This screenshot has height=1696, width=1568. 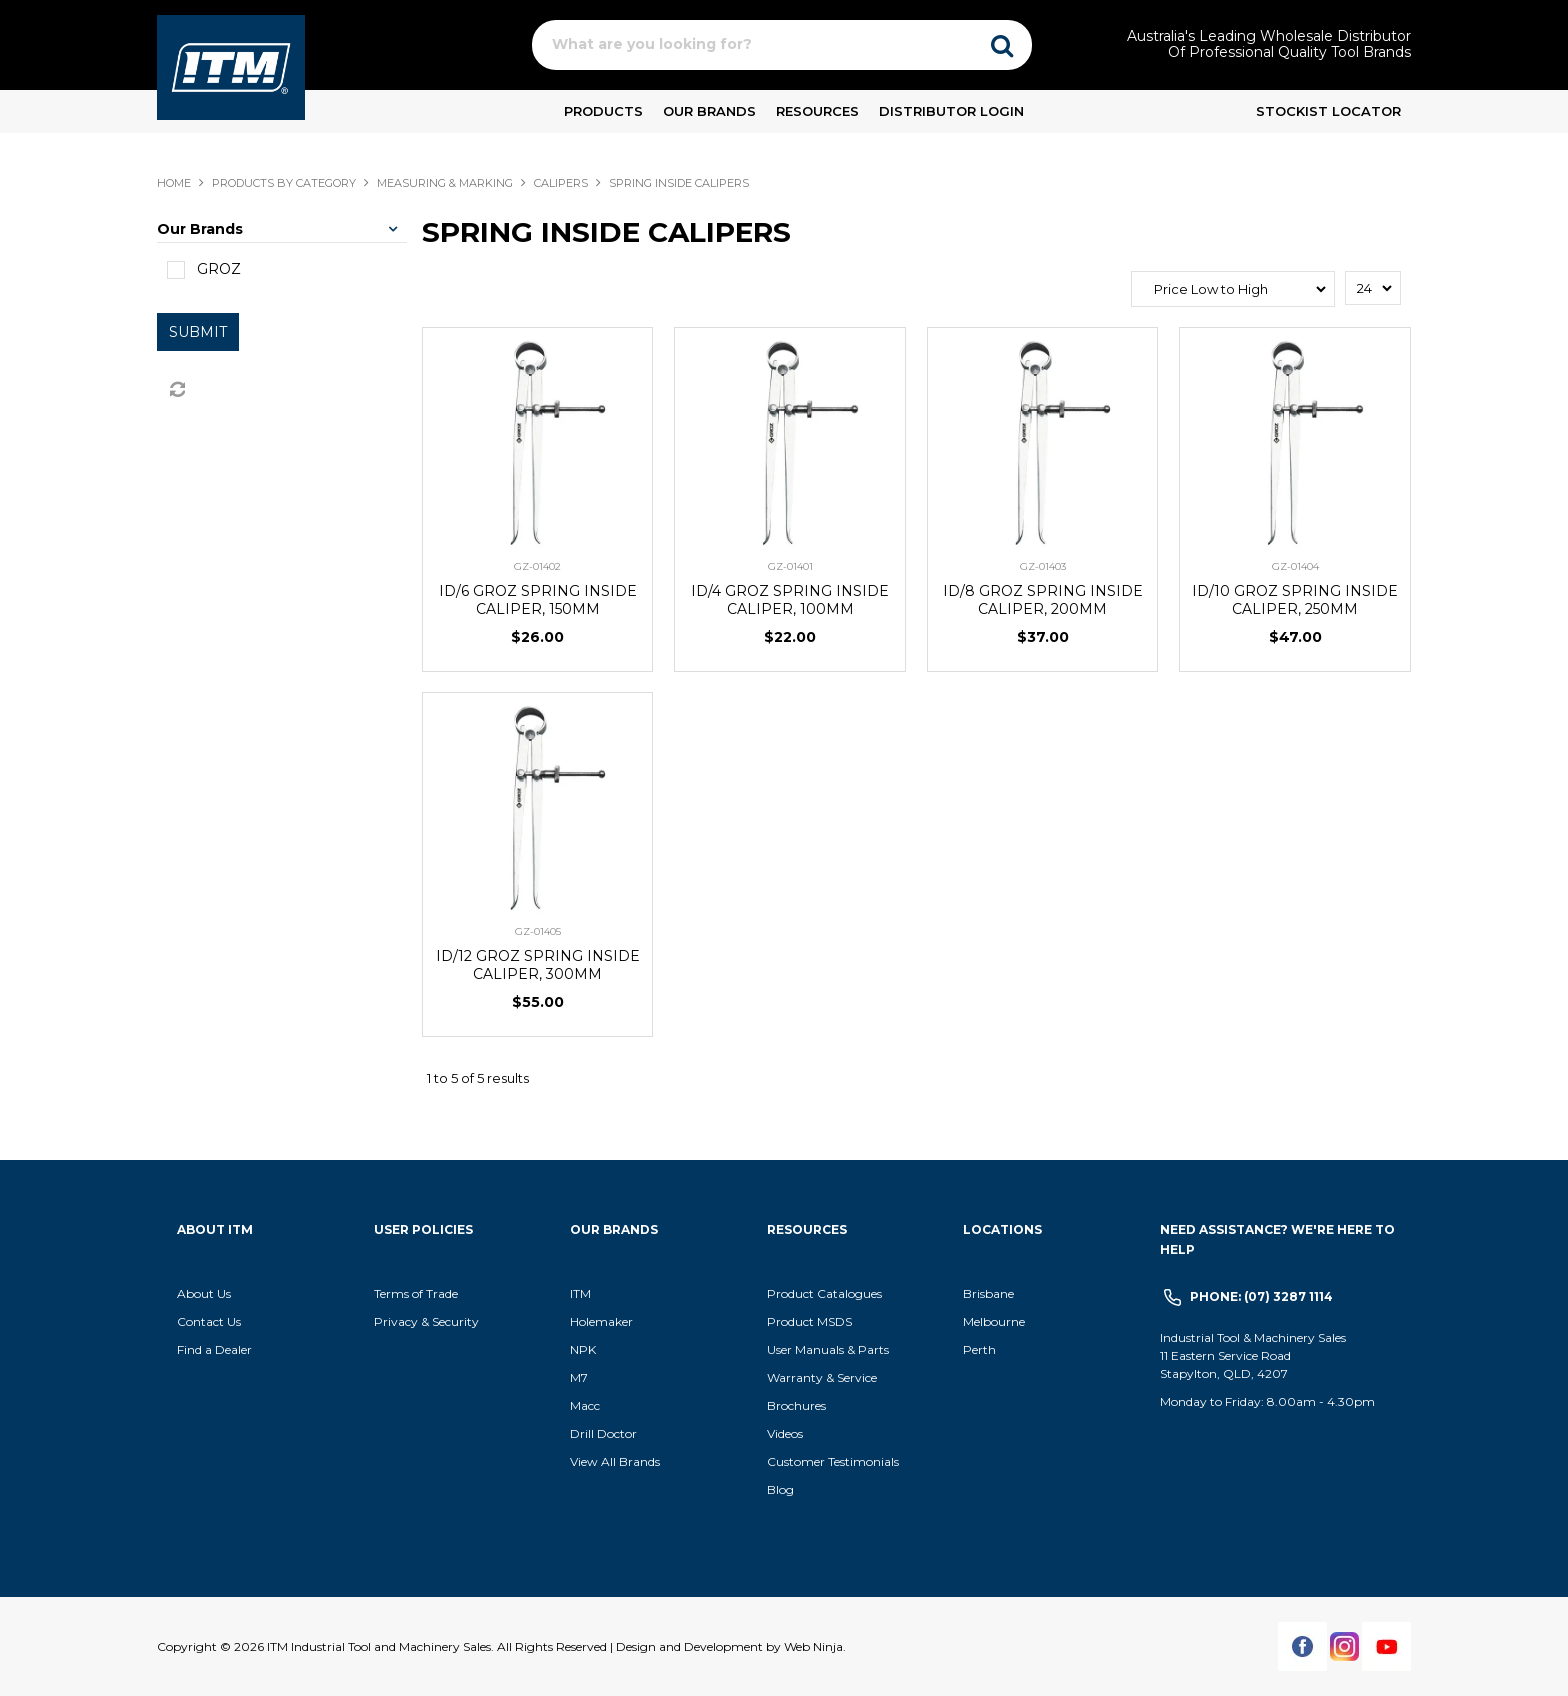 I want to click on NPK, so click(x=583, y=1349).